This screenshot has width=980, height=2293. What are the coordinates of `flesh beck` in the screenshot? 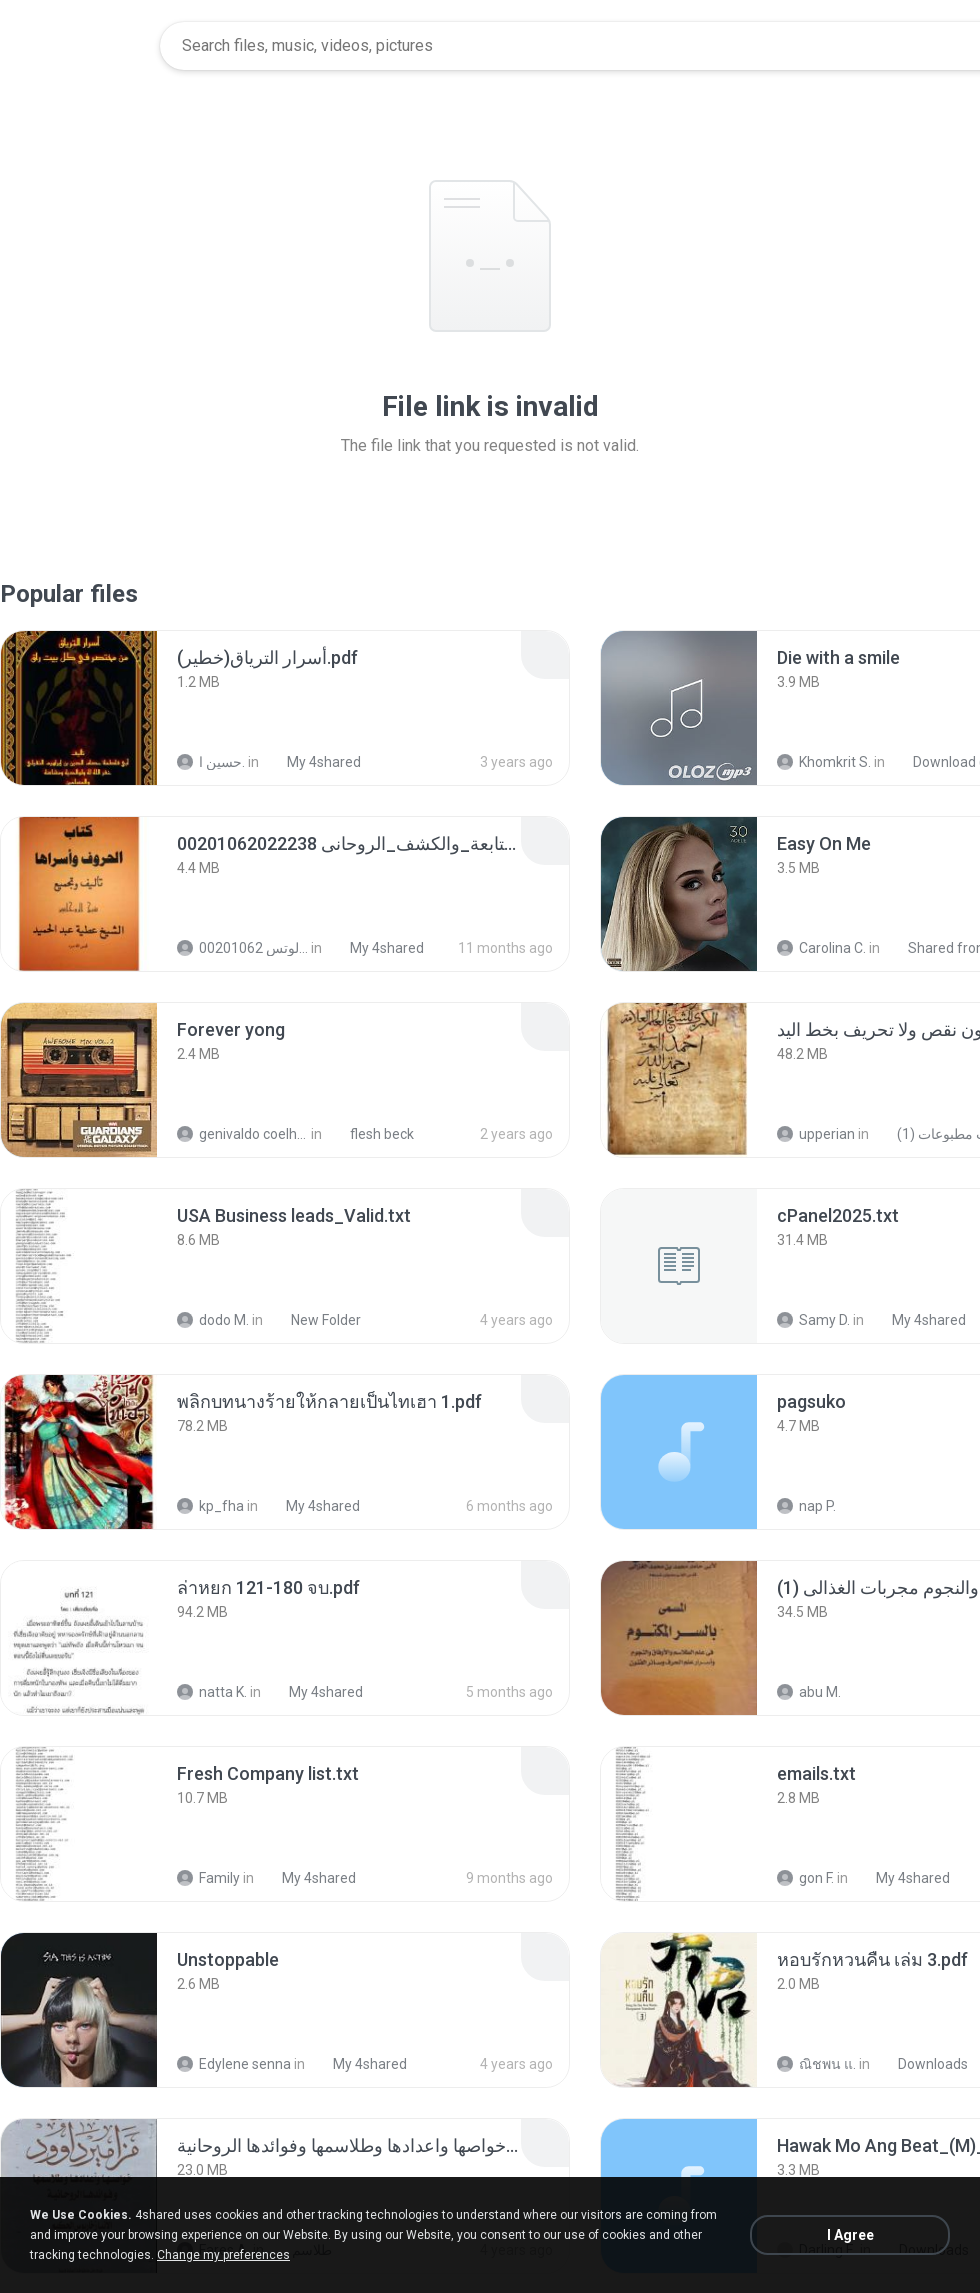 It's located at (371, 1134).